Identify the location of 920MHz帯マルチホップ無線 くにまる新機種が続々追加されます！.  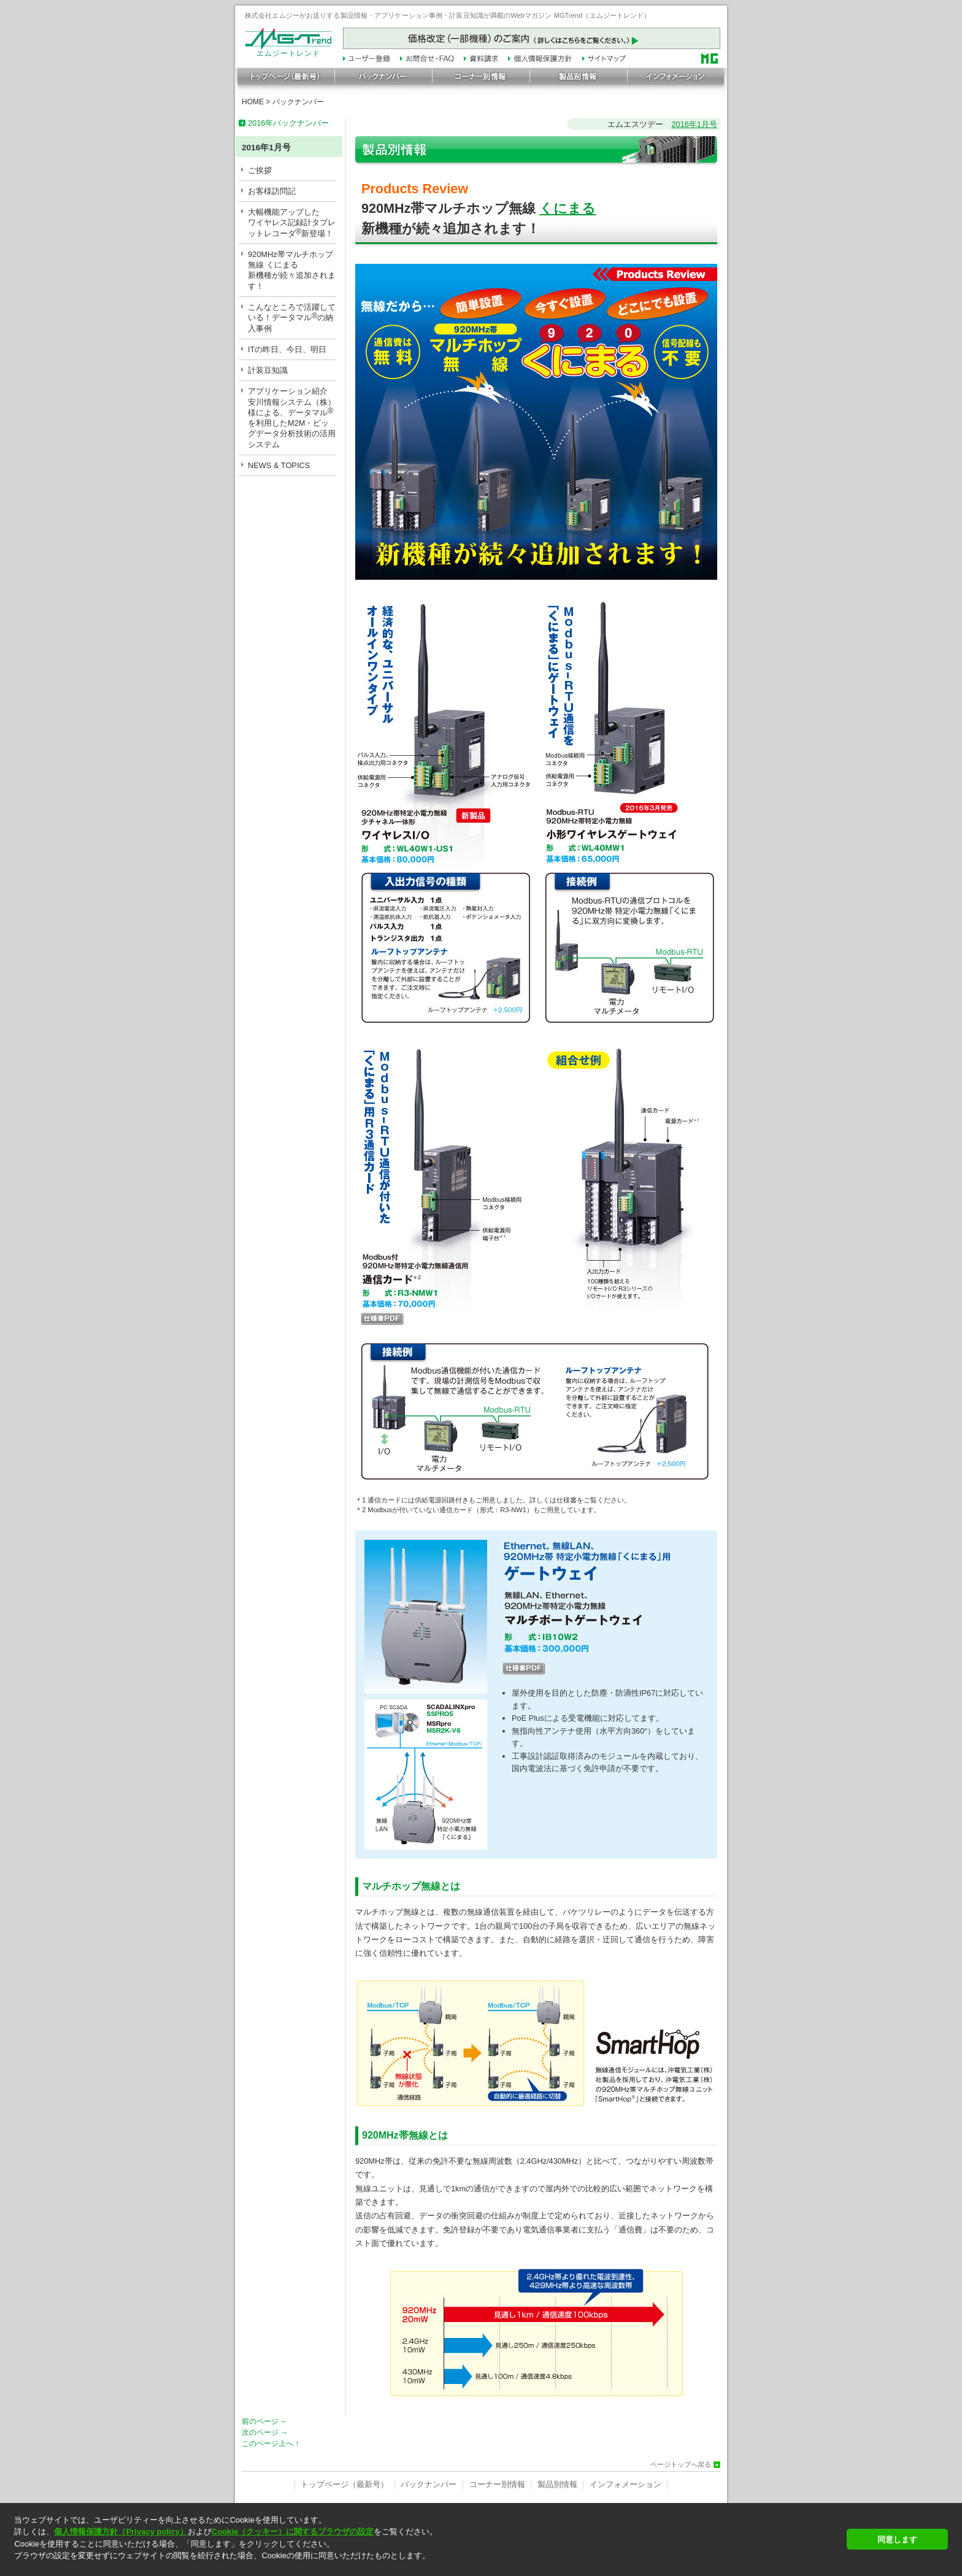
(292, 270).